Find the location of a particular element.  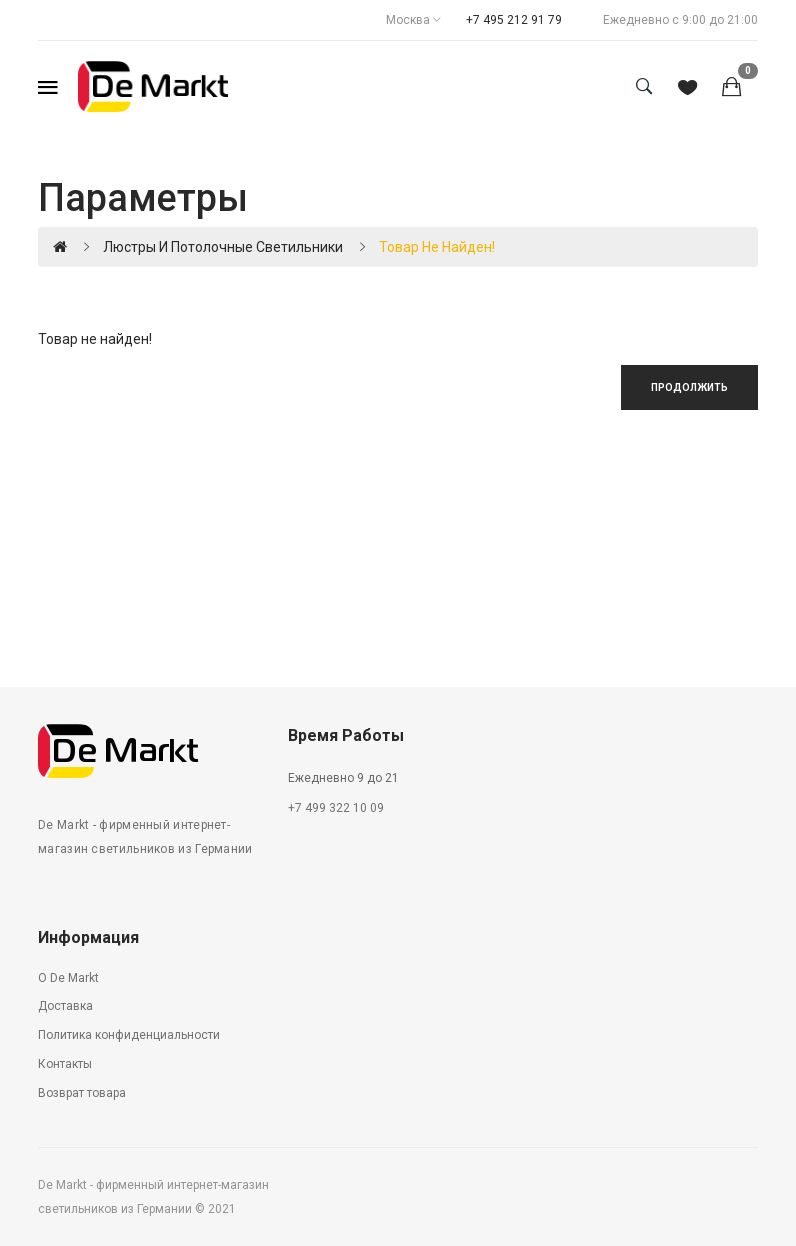

Продолжить is located at coordinates (689, 387).